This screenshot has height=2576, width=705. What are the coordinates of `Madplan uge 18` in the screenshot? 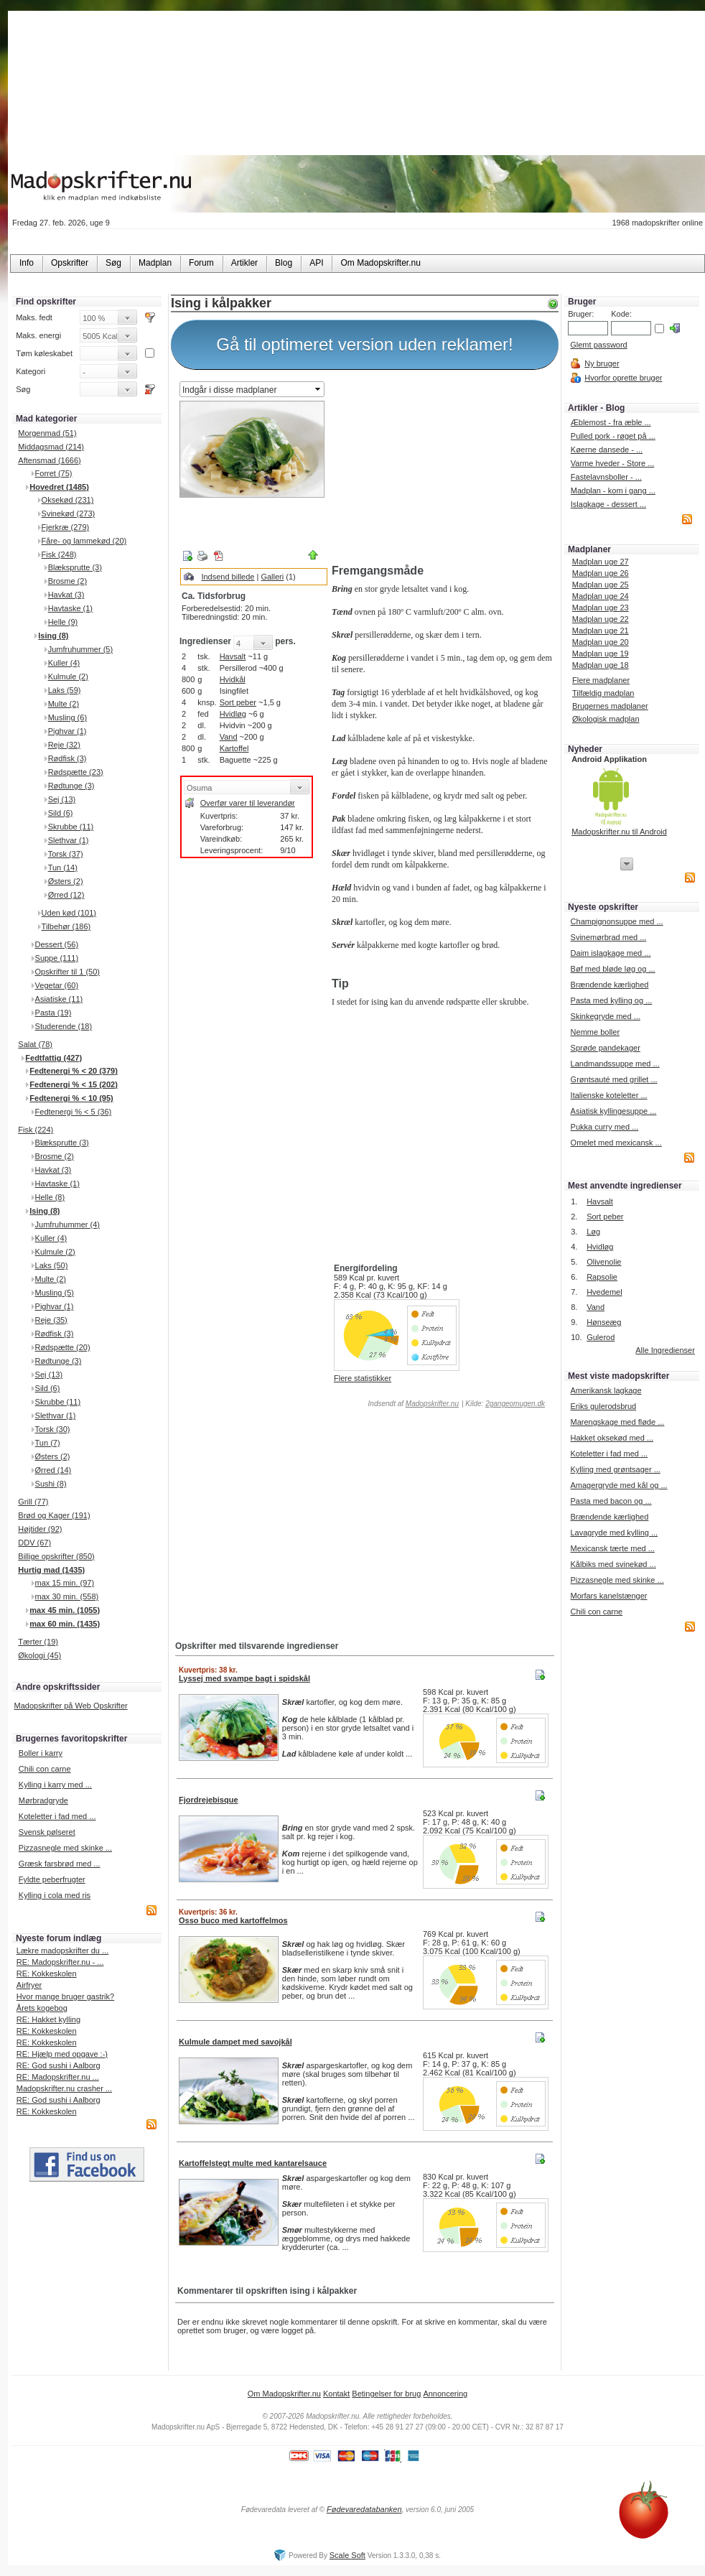 It's located at (600, 665).